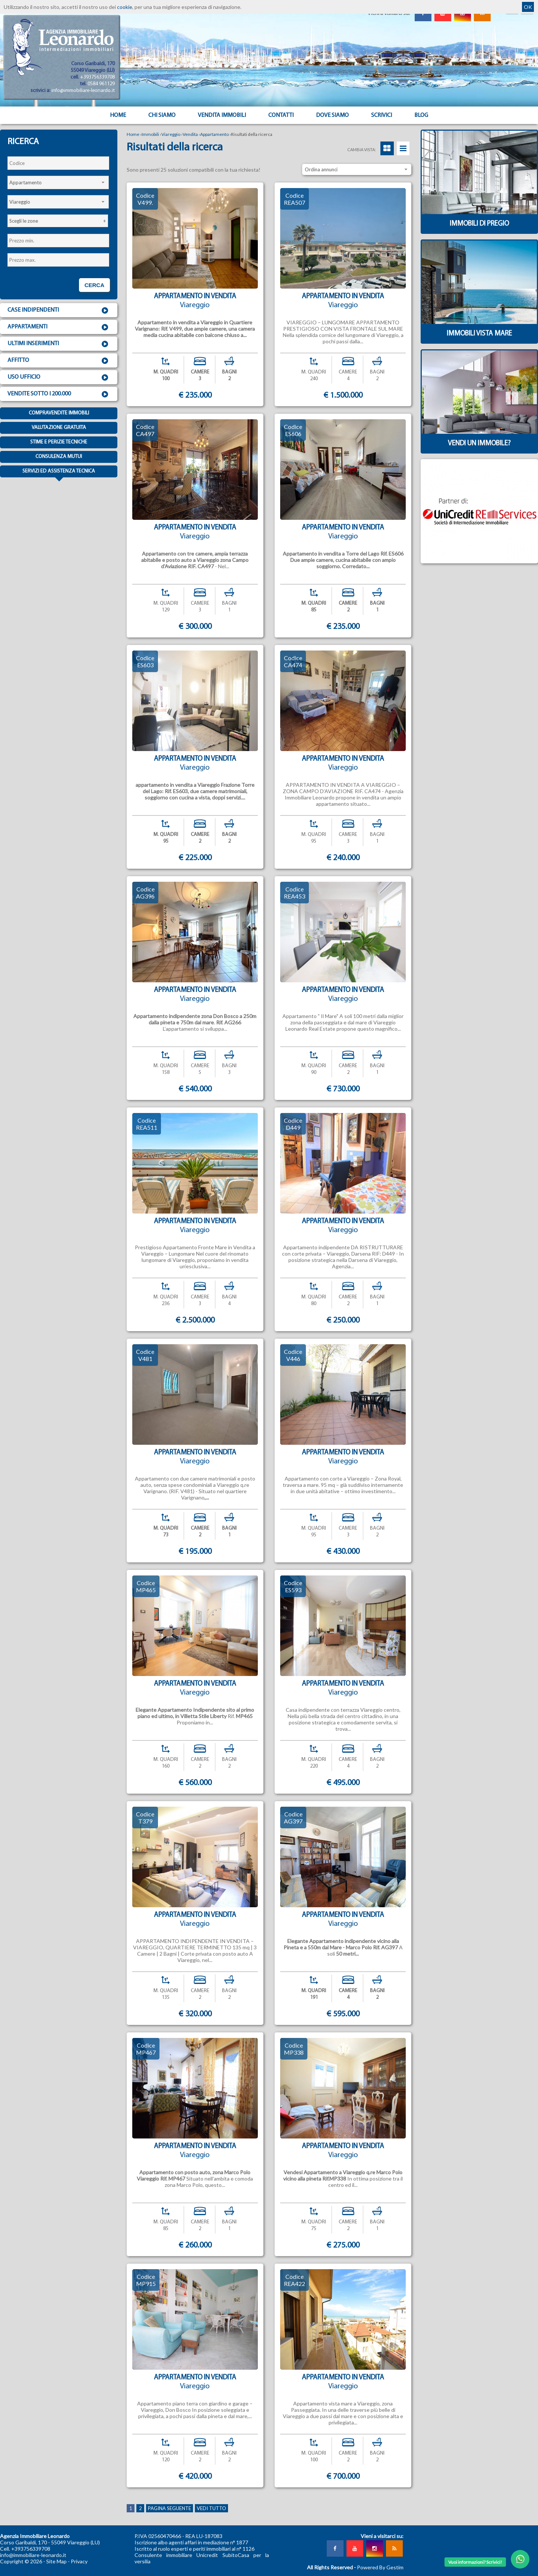 Image resolution: width=538 pixels, height=2576 pixels. What do you see at coordinates (58, 327) in the screenshot?
I see `Appartamenti` at bounding box center [58, 327].